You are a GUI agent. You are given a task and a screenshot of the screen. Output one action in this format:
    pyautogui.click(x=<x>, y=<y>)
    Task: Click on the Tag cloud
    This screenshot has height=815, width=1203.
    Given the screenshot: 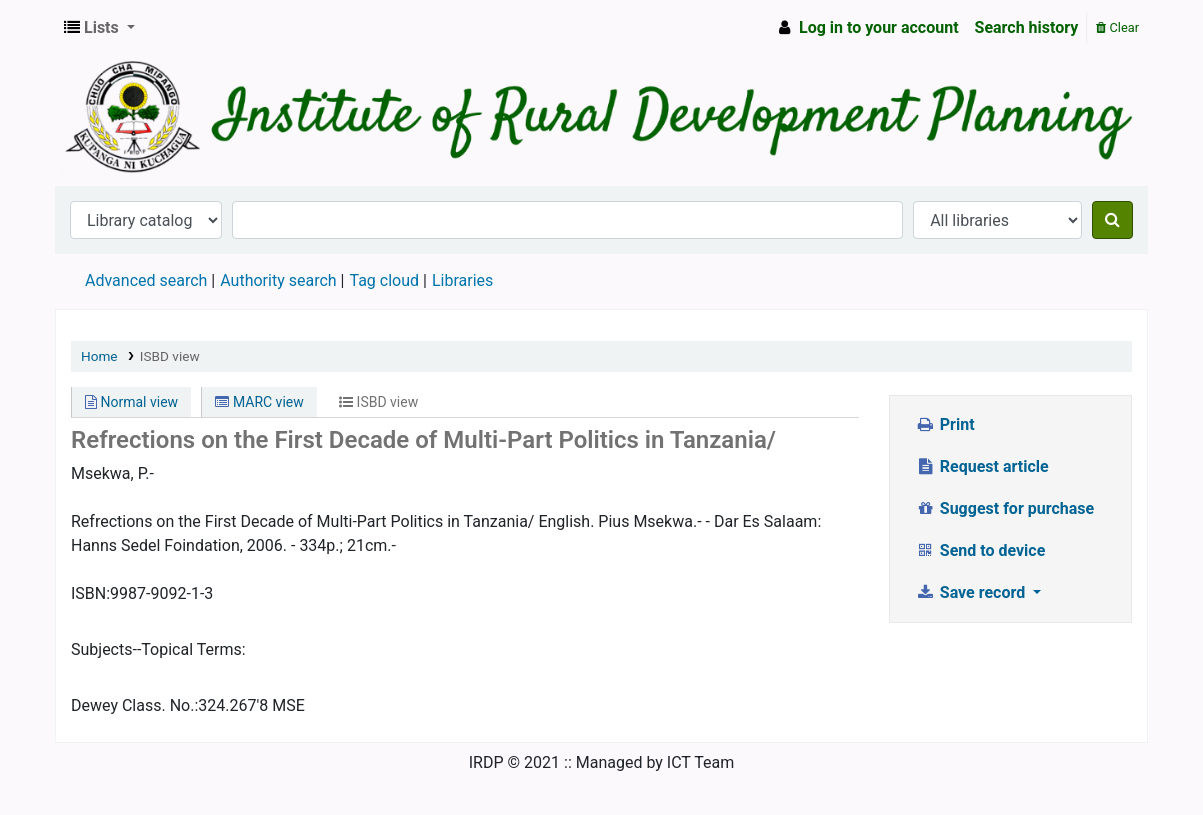 What is the action you would take?
    pyautogui.click(x=384, y=280)
    